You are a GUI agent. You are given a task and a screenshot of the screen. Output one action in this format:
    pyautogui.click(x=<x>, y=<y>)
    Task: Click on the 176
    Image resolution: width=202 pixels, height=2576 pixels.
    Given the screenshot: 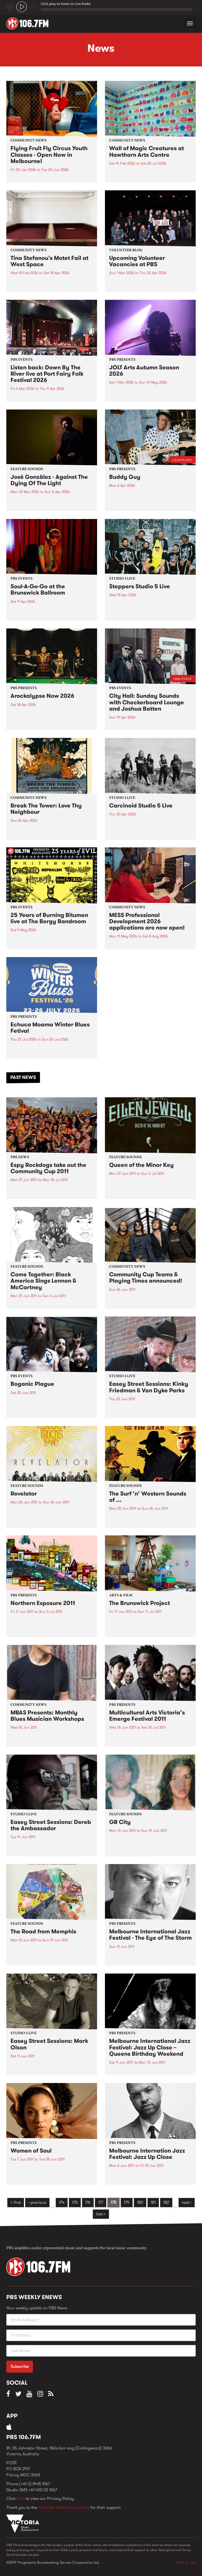 What is the action you would take?
    pyautogui.click(x=87, y=2202)
    